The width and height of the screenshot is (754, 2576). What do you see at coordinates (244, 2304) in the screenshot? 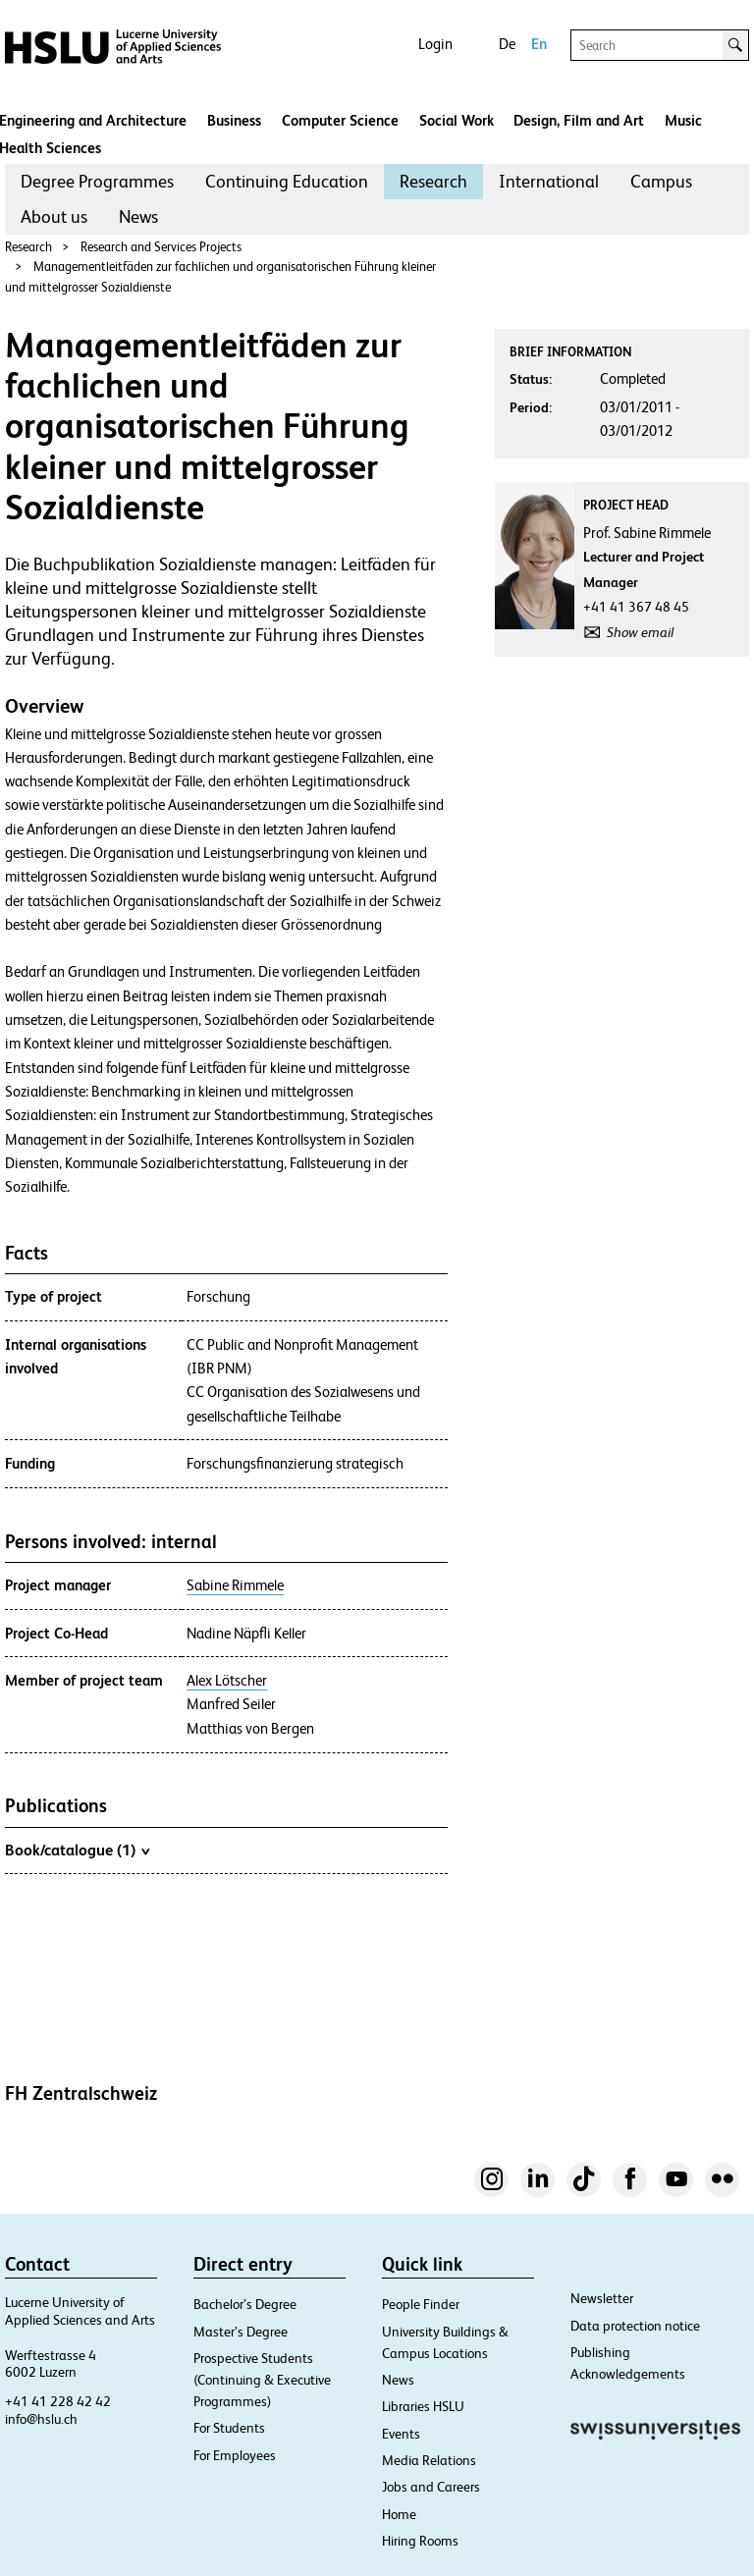
I see `Bachelor’s Degree` at bounding box center [244, 2304].